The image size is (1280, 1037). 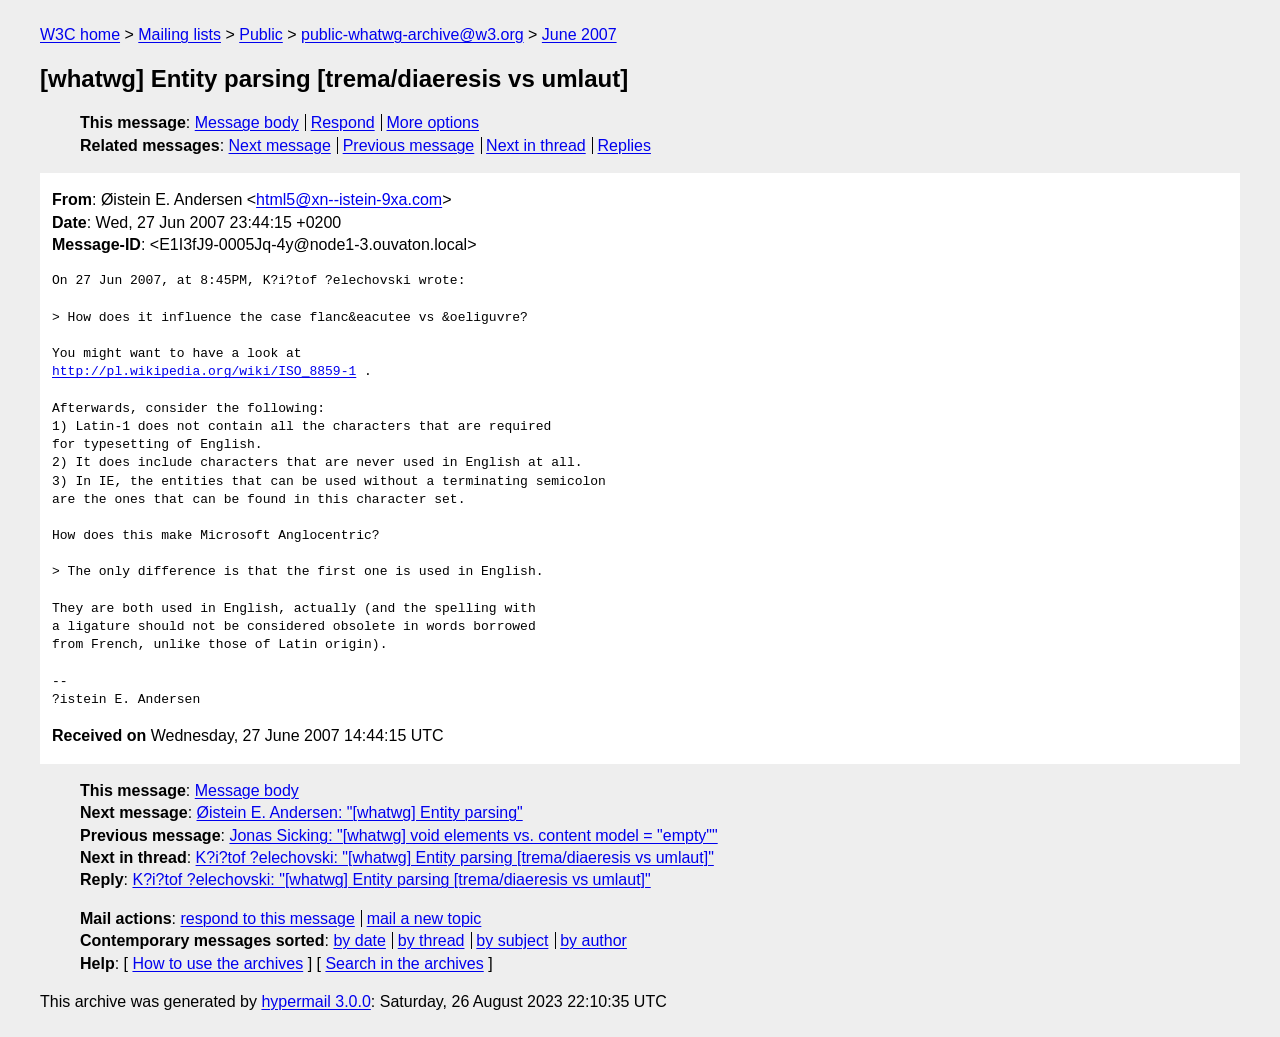 What do you see at coordinates (315, 1001) in the screenshot?
I see `hypermail 3.0.0` at bounding box center [315, 1001].